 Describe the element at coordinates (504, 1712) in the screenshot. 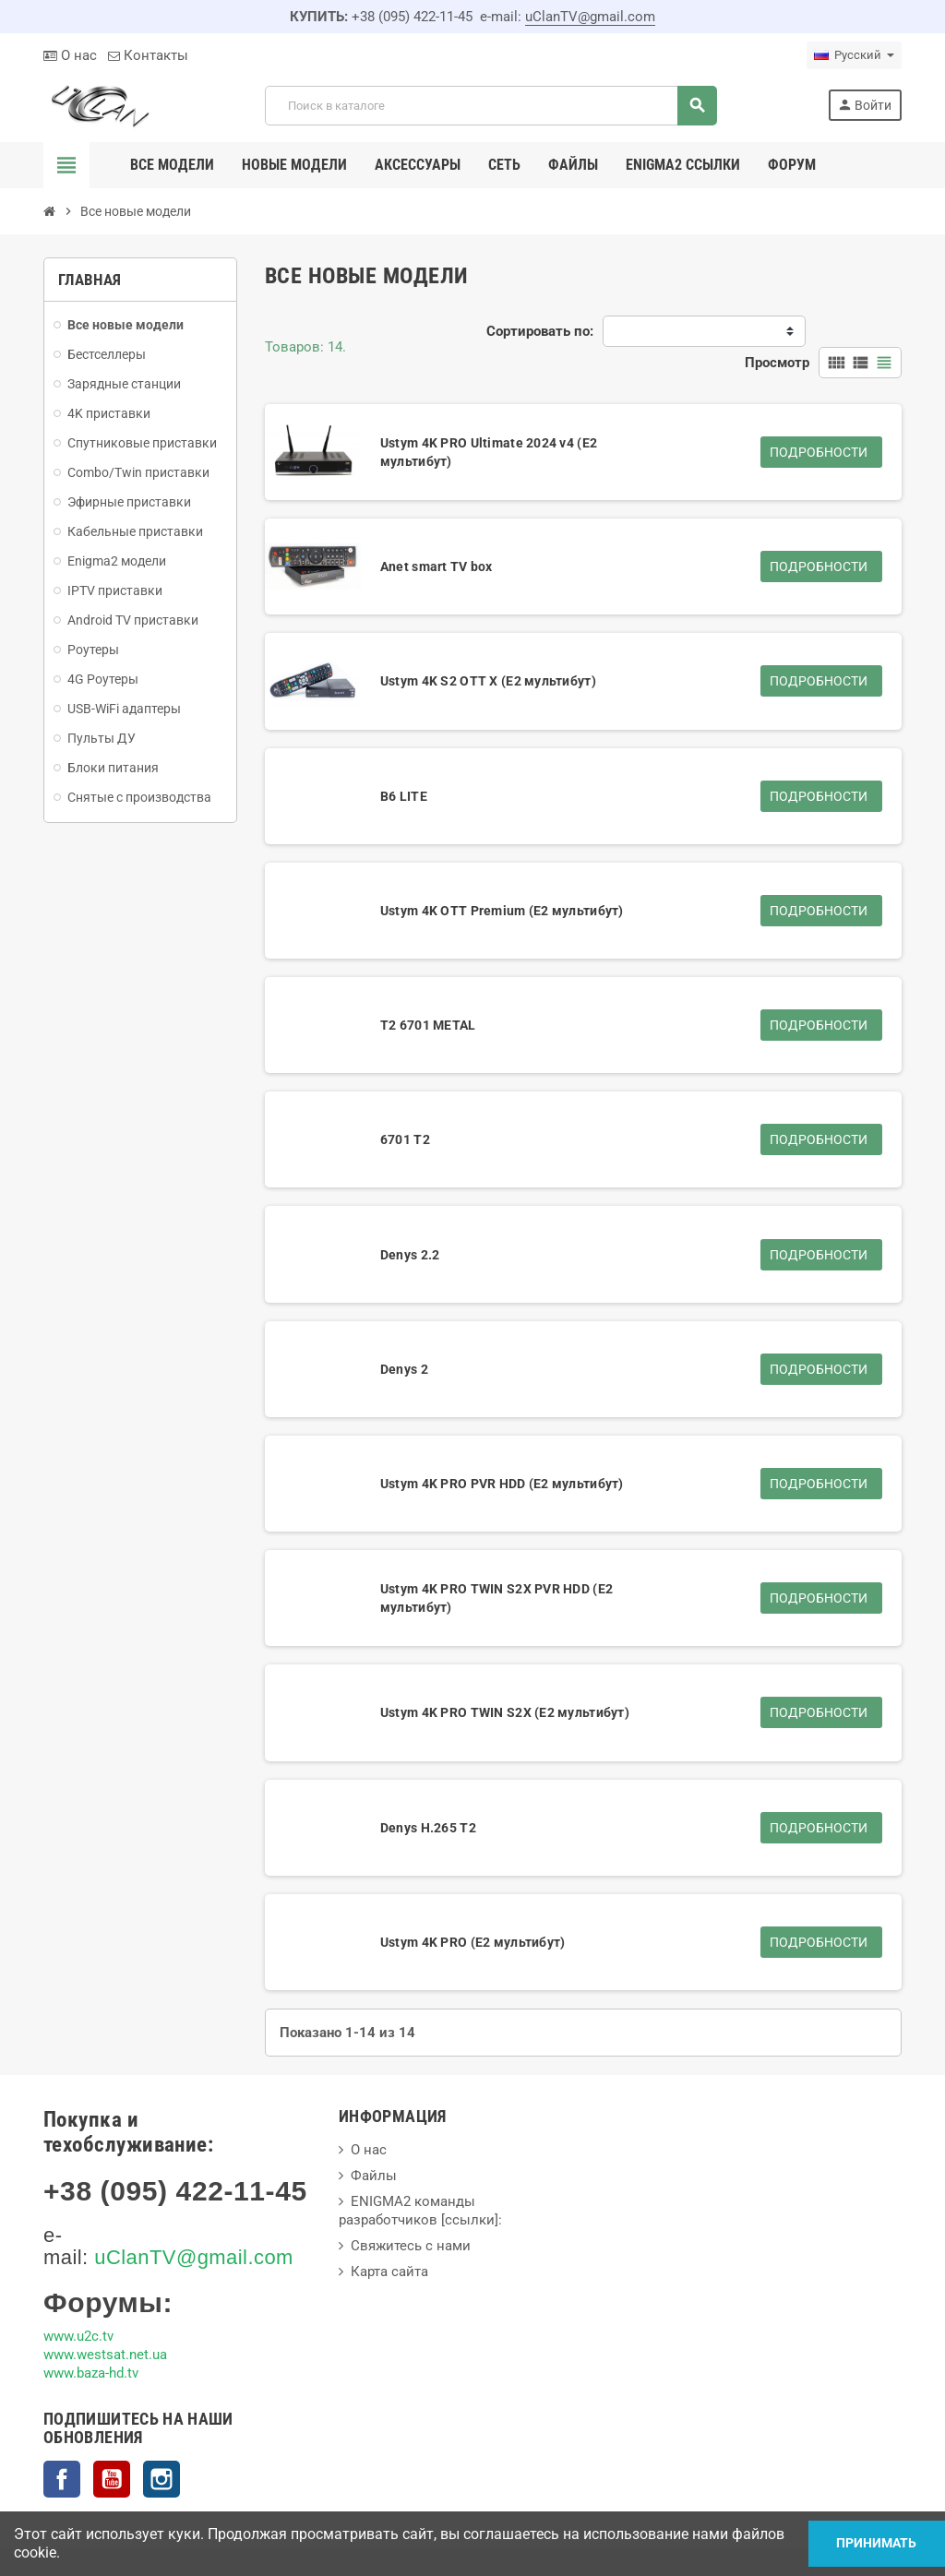

I see `Ustym 4K PRO TWIN S2X (E2 мультибут)` at that location.